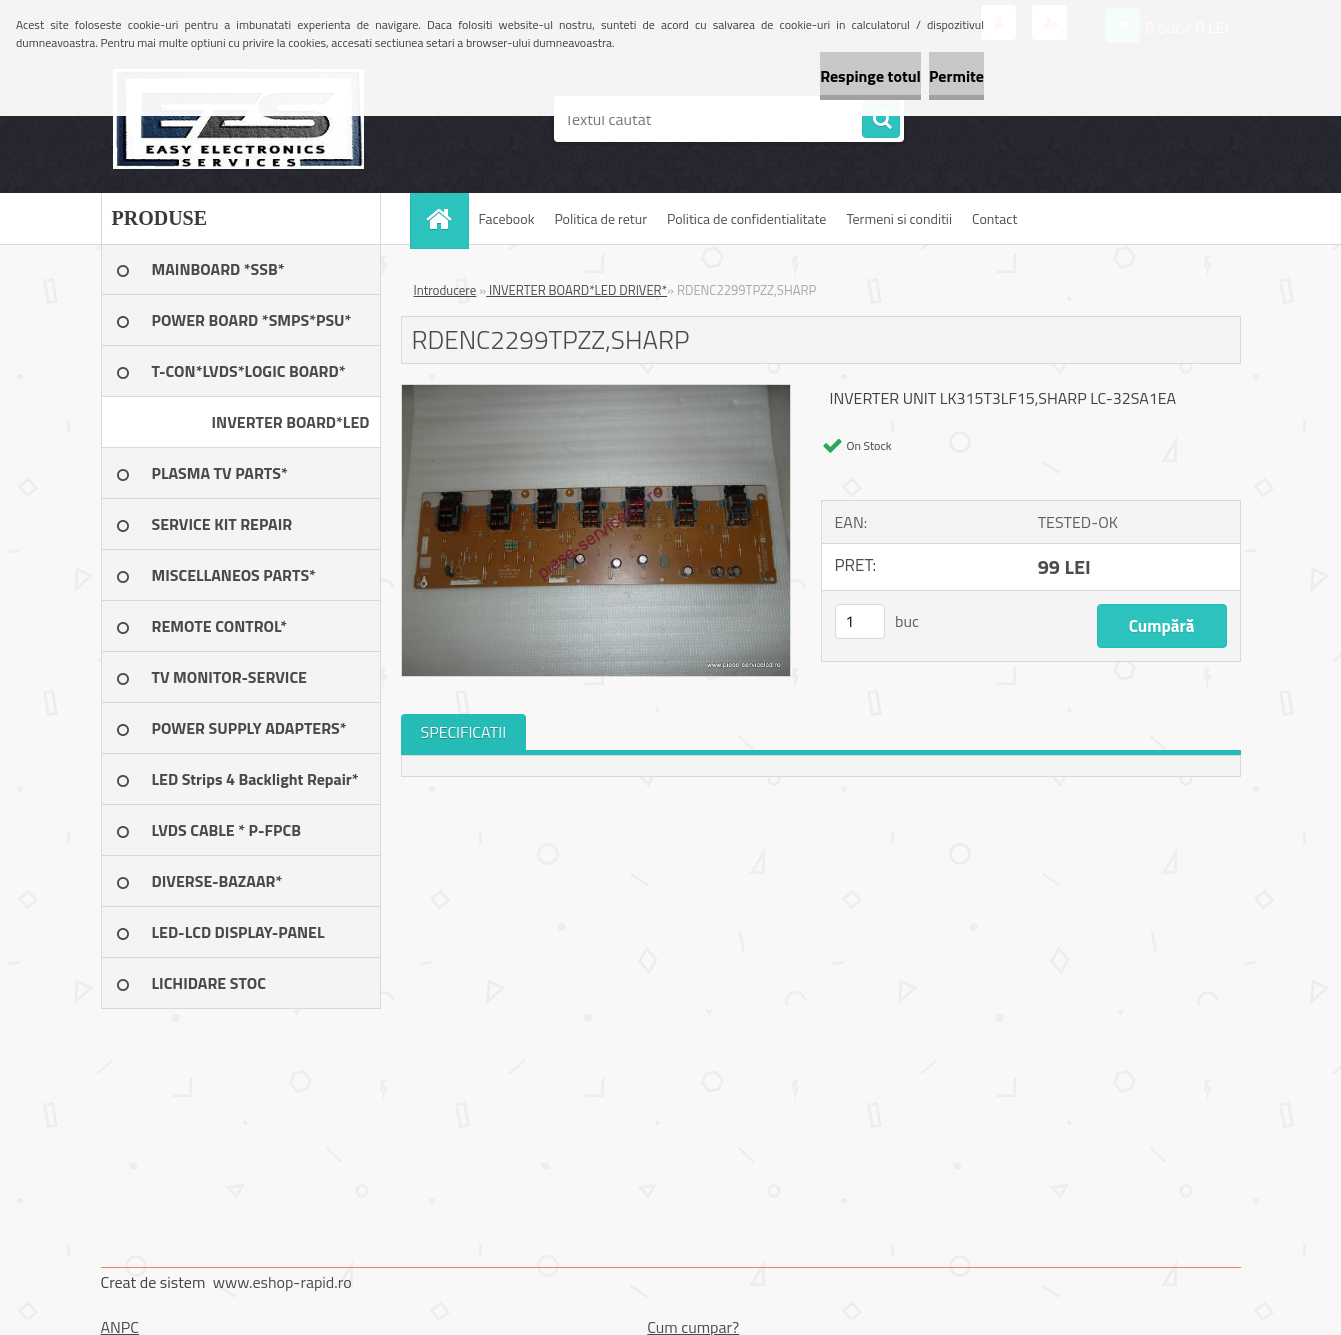 The height and width of the screenshot is (1335, 1341). I want to click on [RDENC2299TPZZ,SHARP], so click(596, 393).